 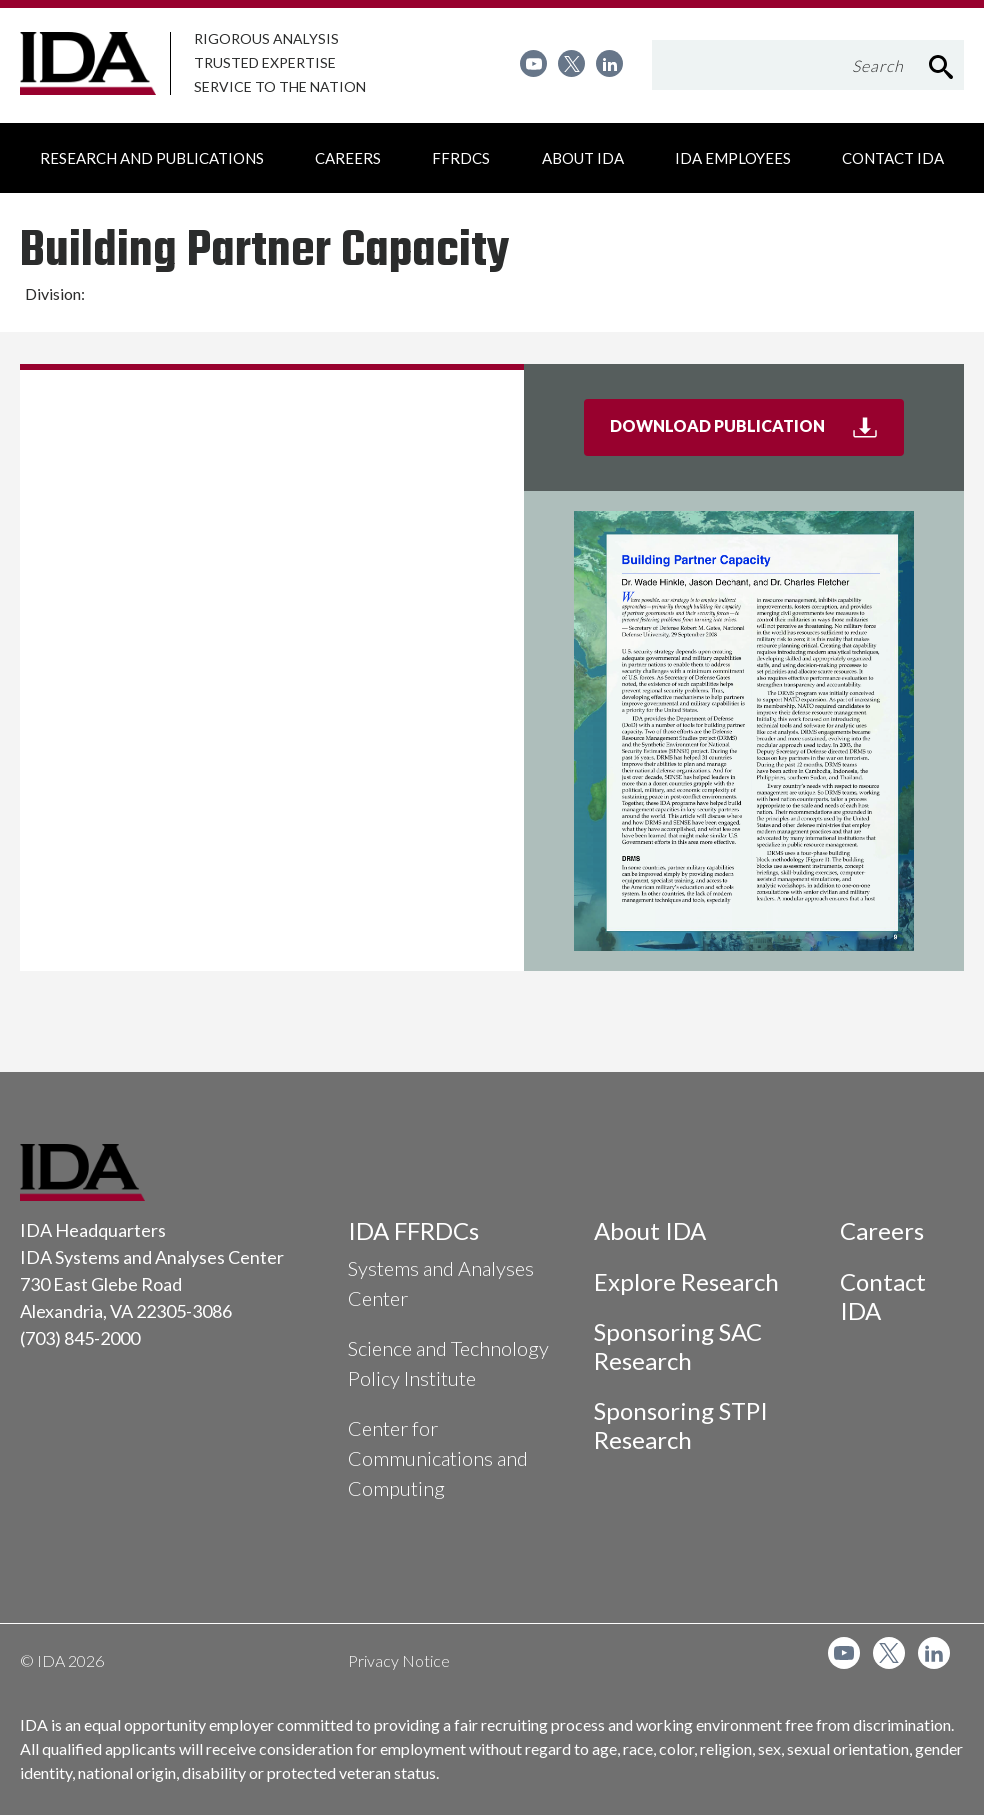 What do you see at coordinates (681, 1425) in the screenshot?
I see `Sponsoring STPI Research` at bounding box center [681, 1425].